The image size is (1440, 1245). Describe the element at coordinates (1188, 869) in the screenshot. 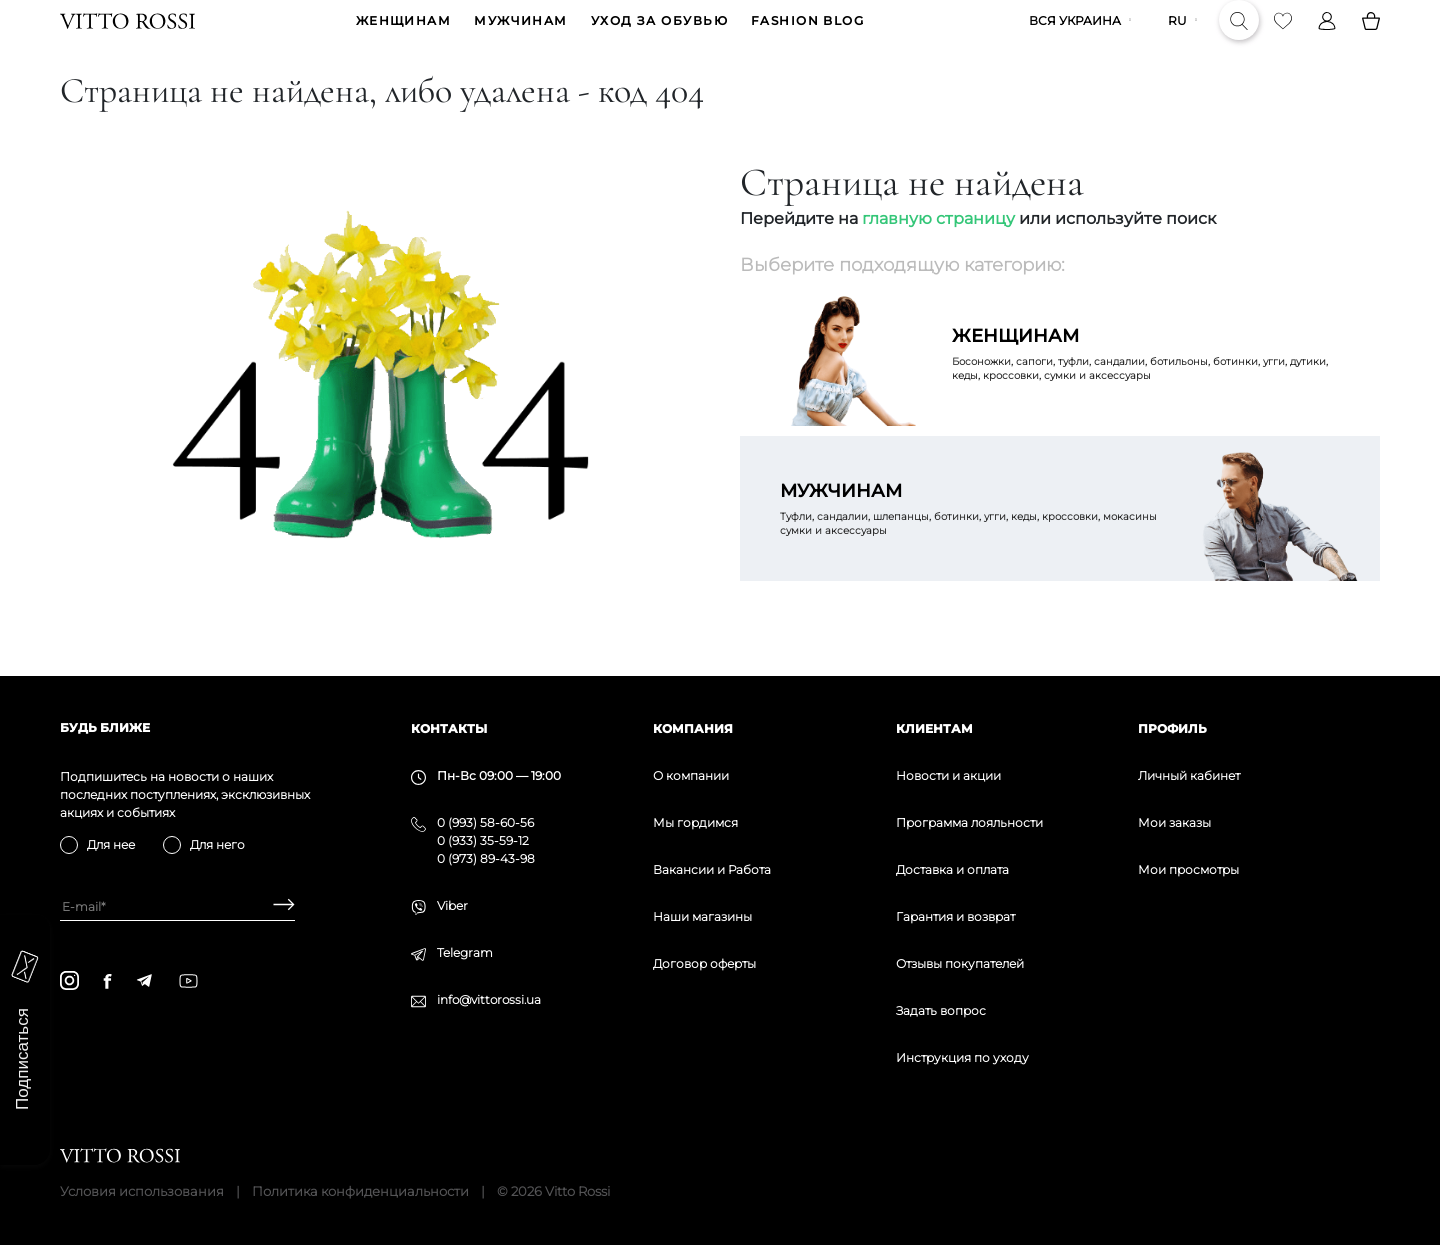

I see `Мои просмотры` at that location.